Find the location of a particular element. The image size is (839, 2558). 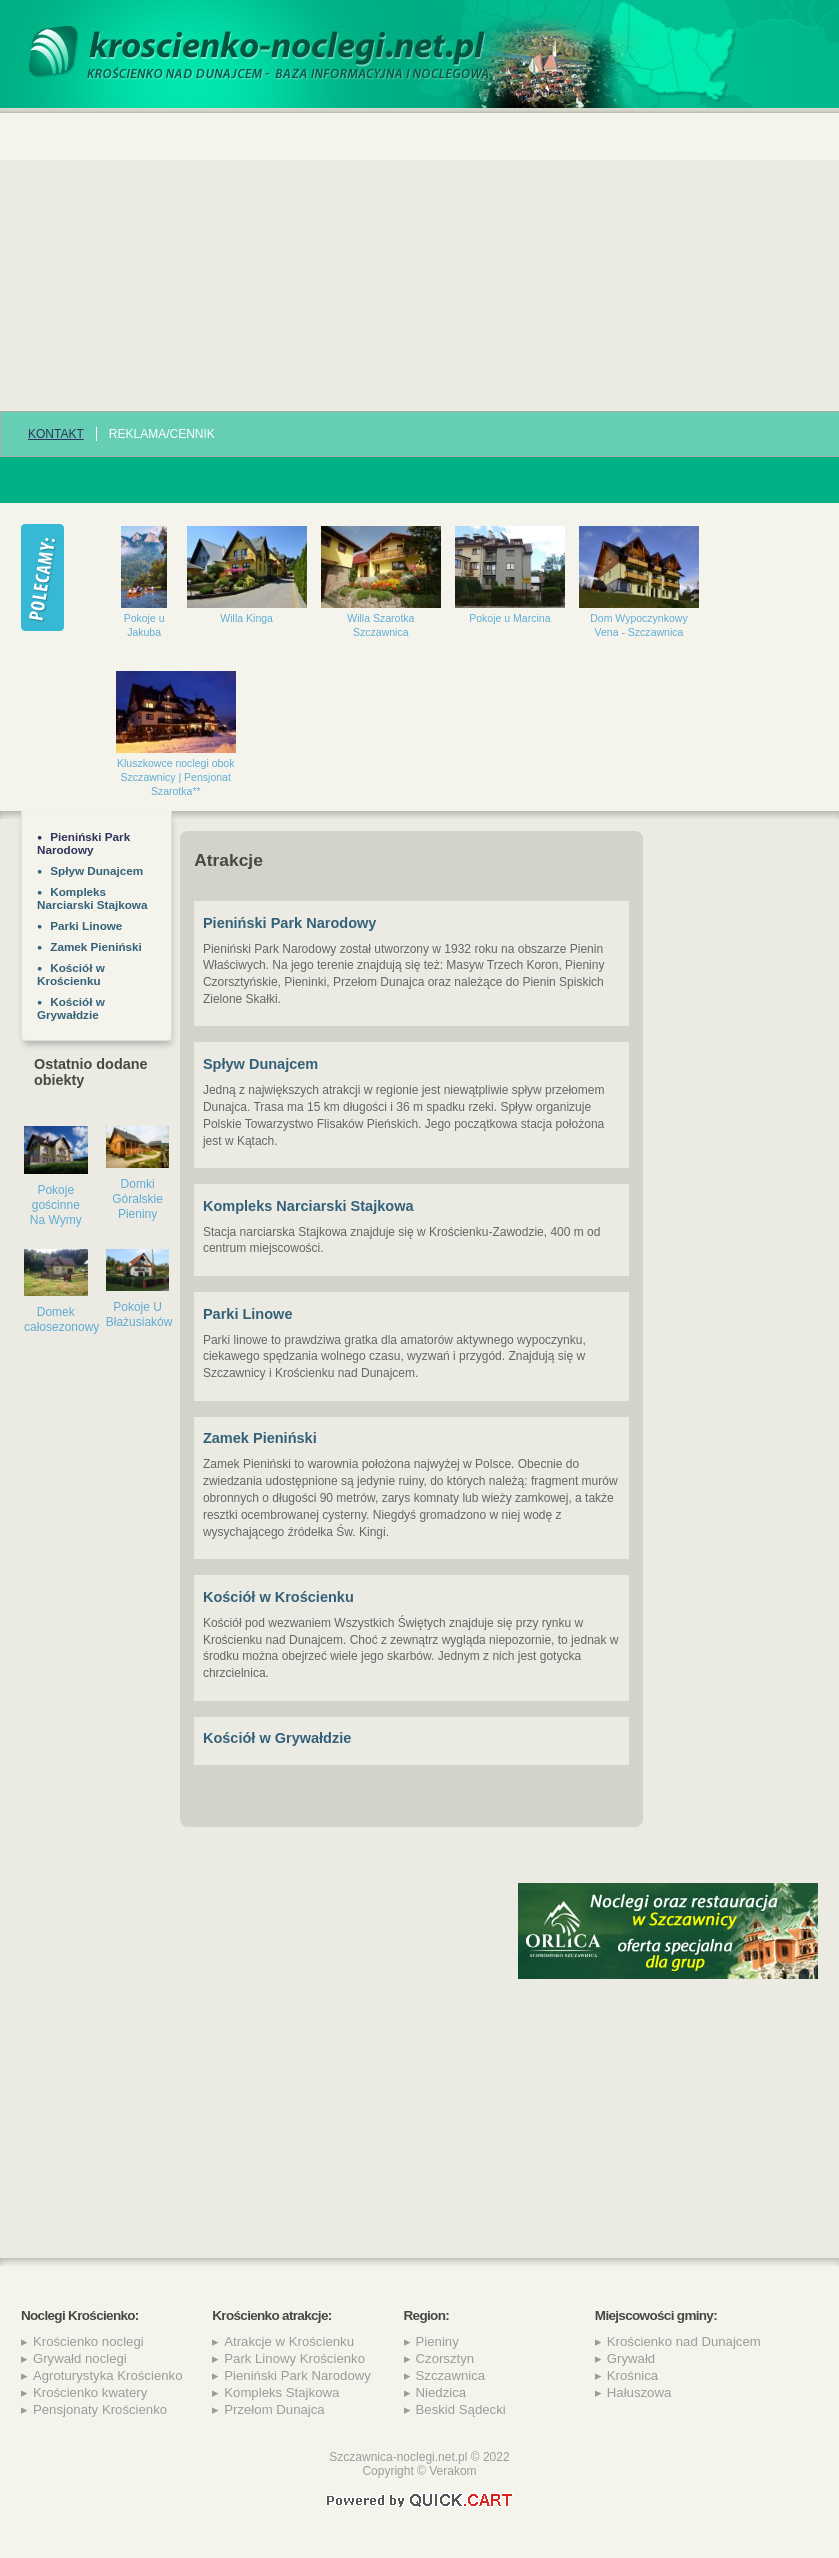

Pokoje gościnne Na Wymy is located at coordinates (56, 1205).